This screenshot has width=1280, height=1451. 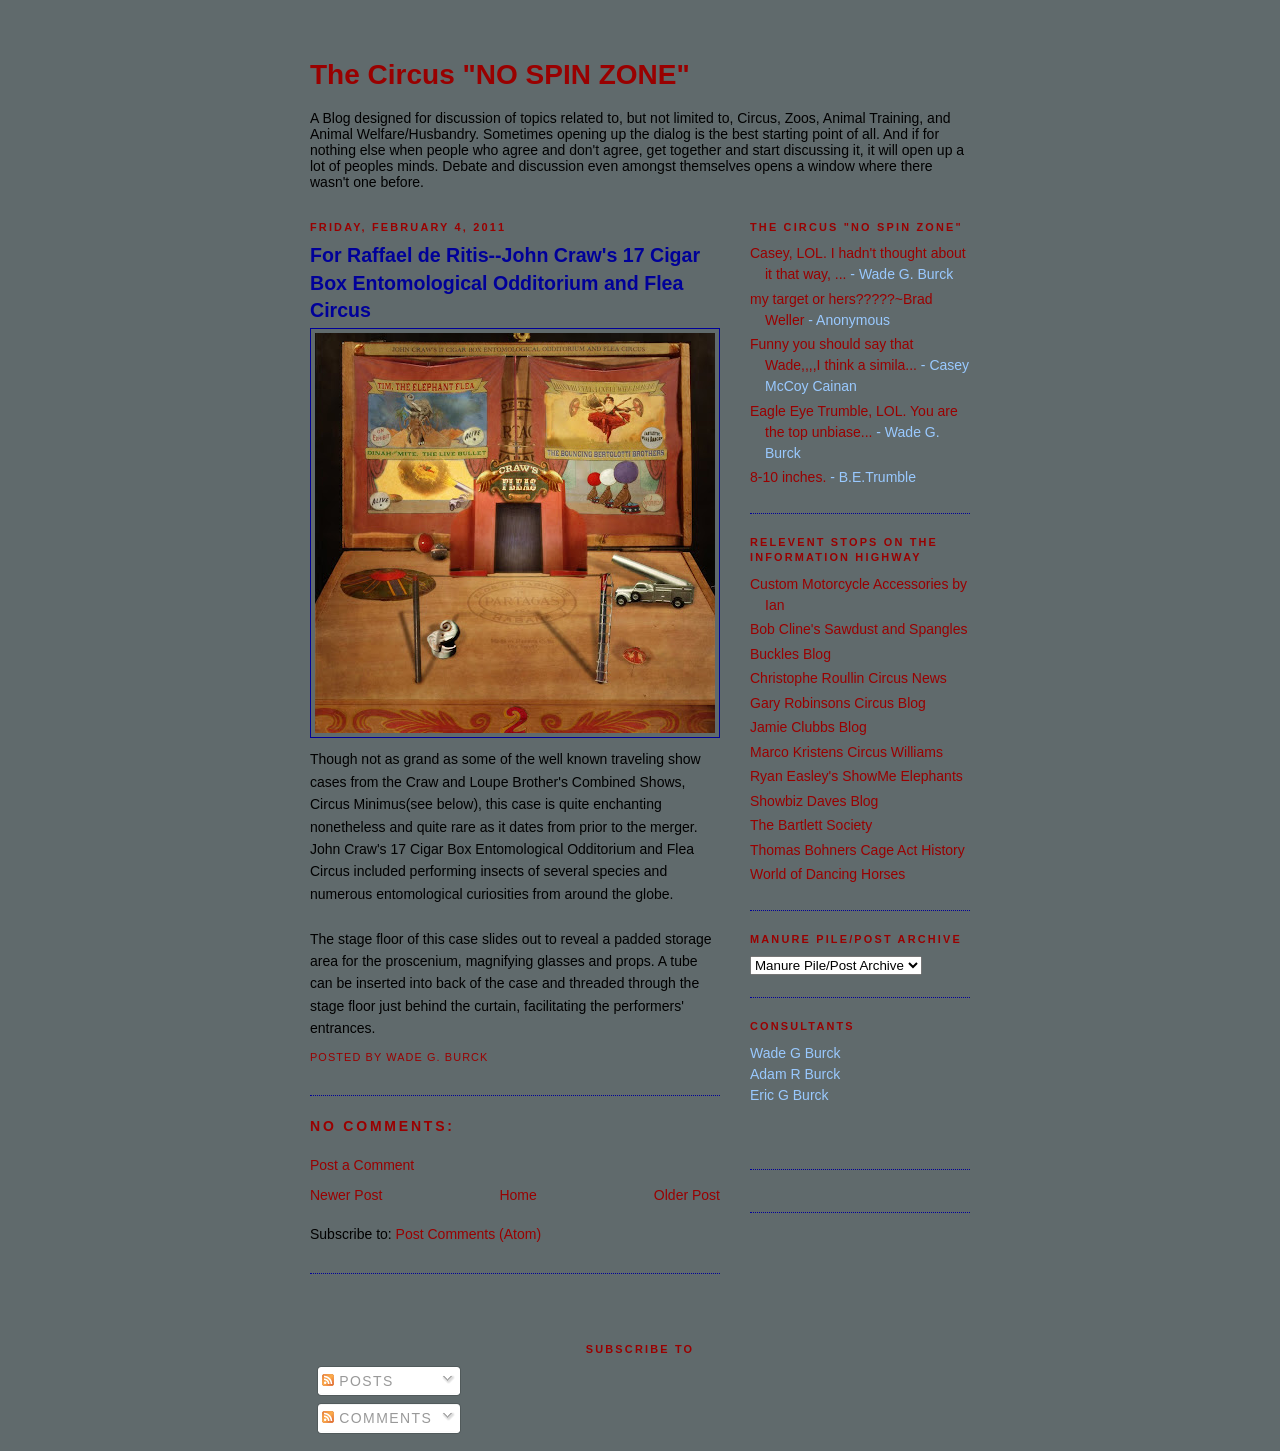 What do you see at coordinates (857, 850) in the screenshot?
I see `Thomas Bohners Cage Act History` at bounding box center [857, 850].